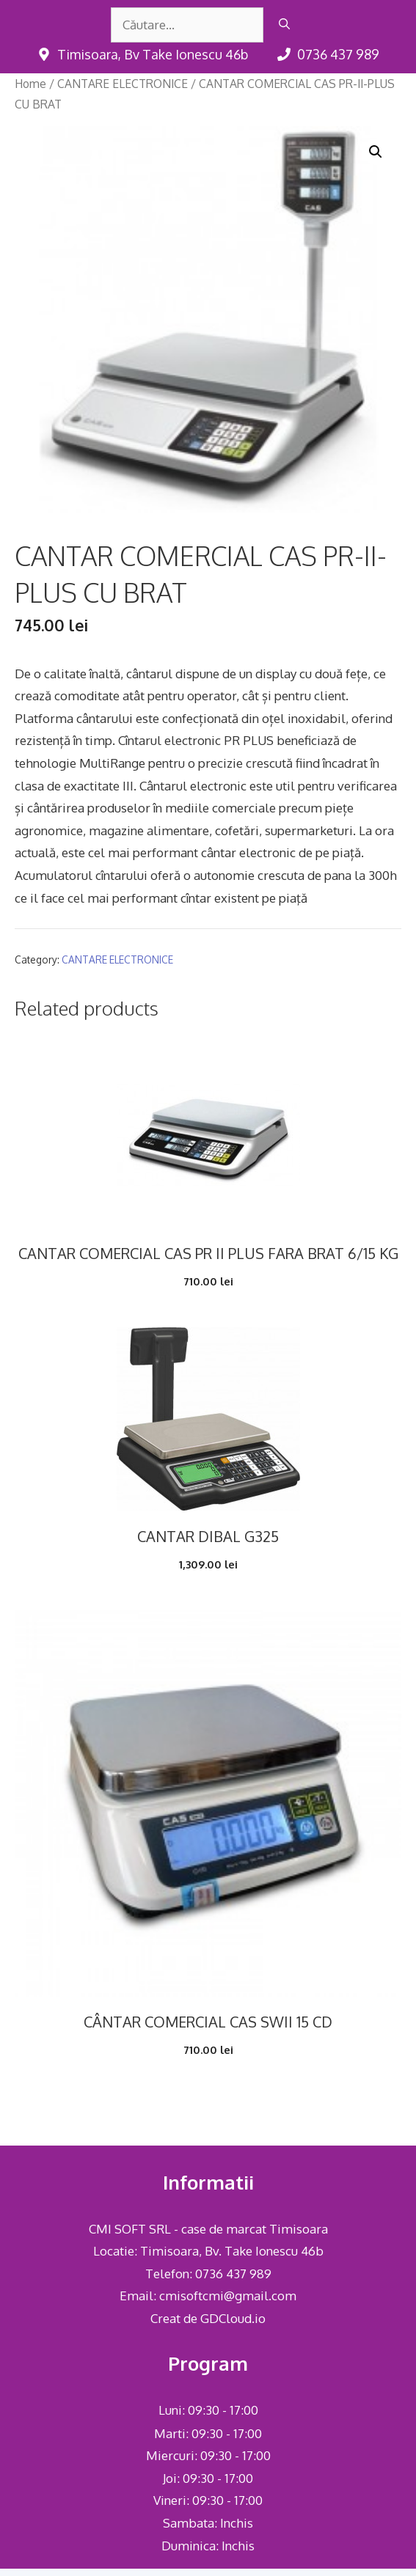 This screenshot has height=2576, width=416. Describe the element at coordinates (227, 2295) in the screenshot. I see `cmisoftcmi@gmail.com` at that location.